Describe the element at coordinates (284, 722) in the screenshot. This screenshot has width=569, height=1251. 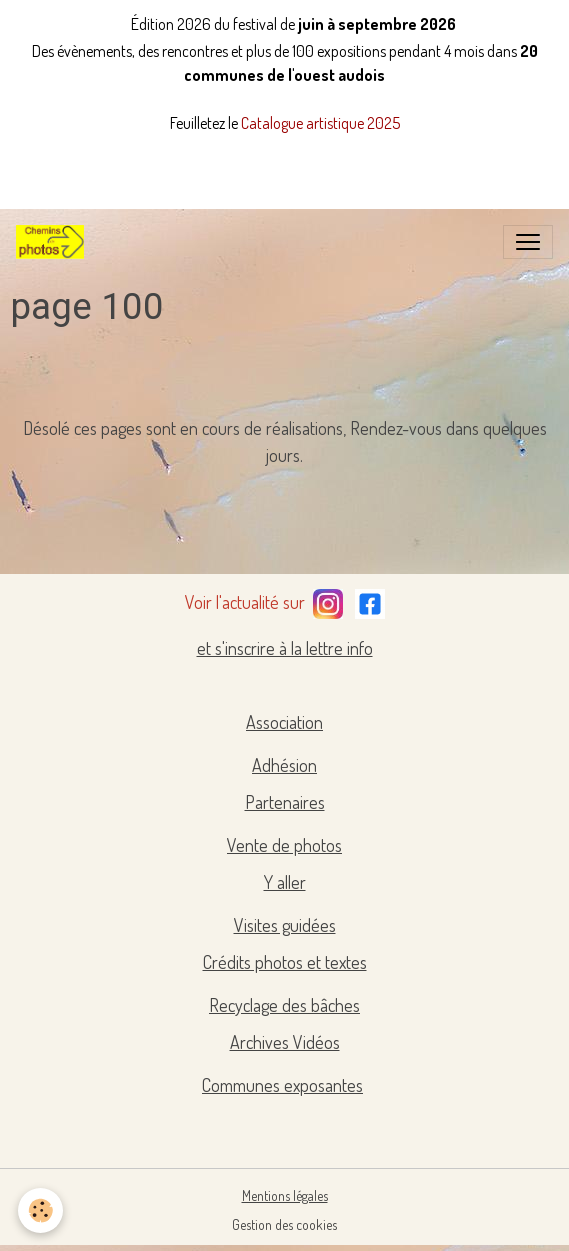
I see `Association` at that location.